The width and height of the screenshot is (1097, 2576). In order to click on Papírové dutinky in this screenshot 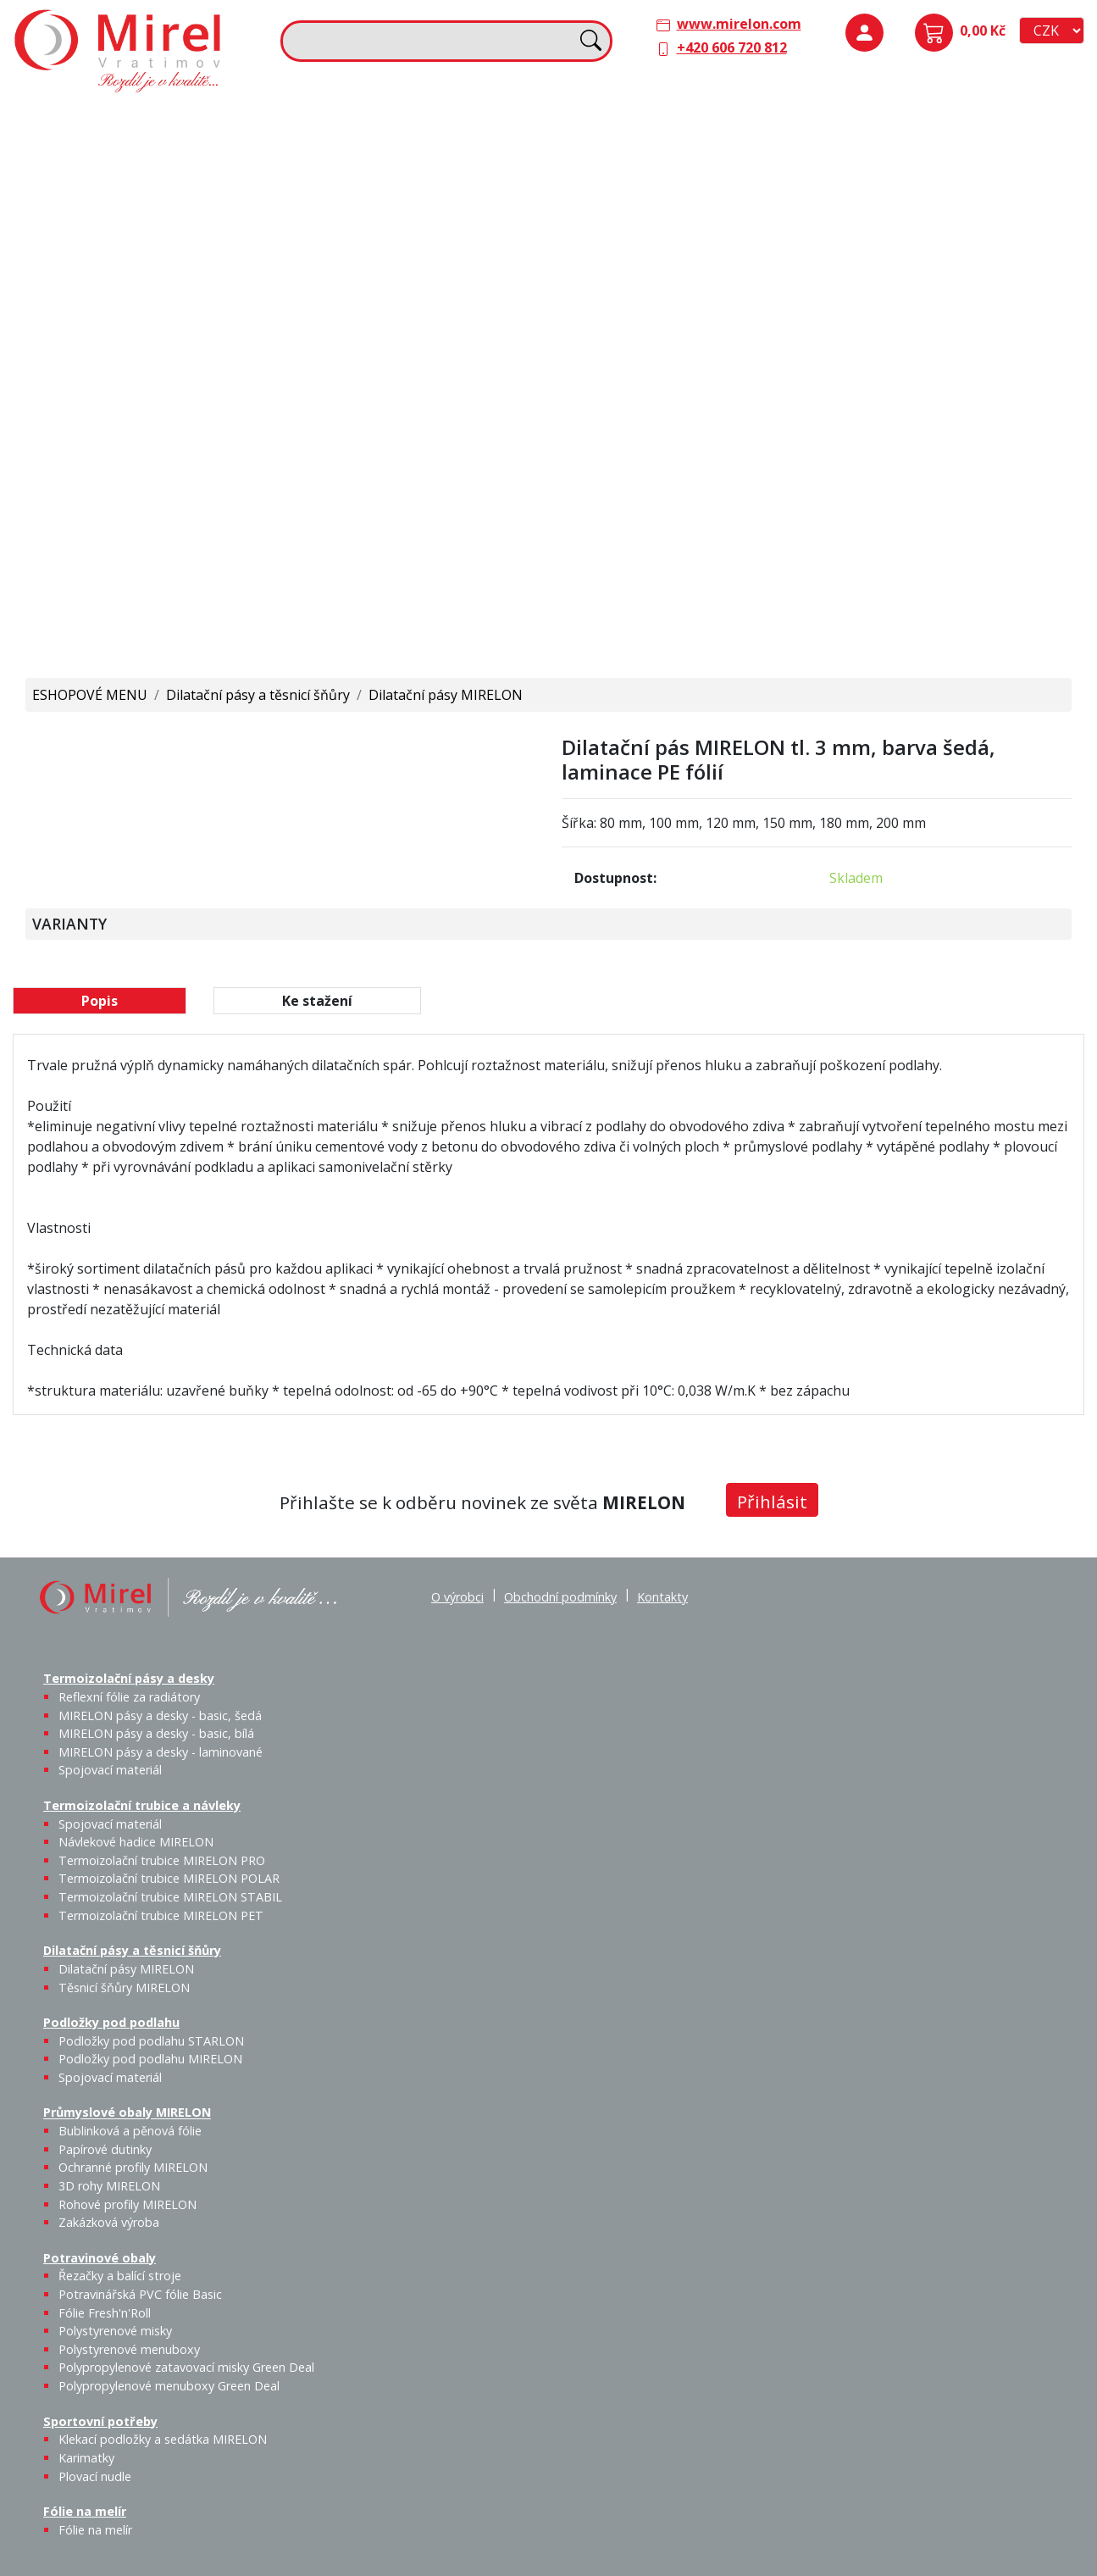, I will do `click(957, 272)`.